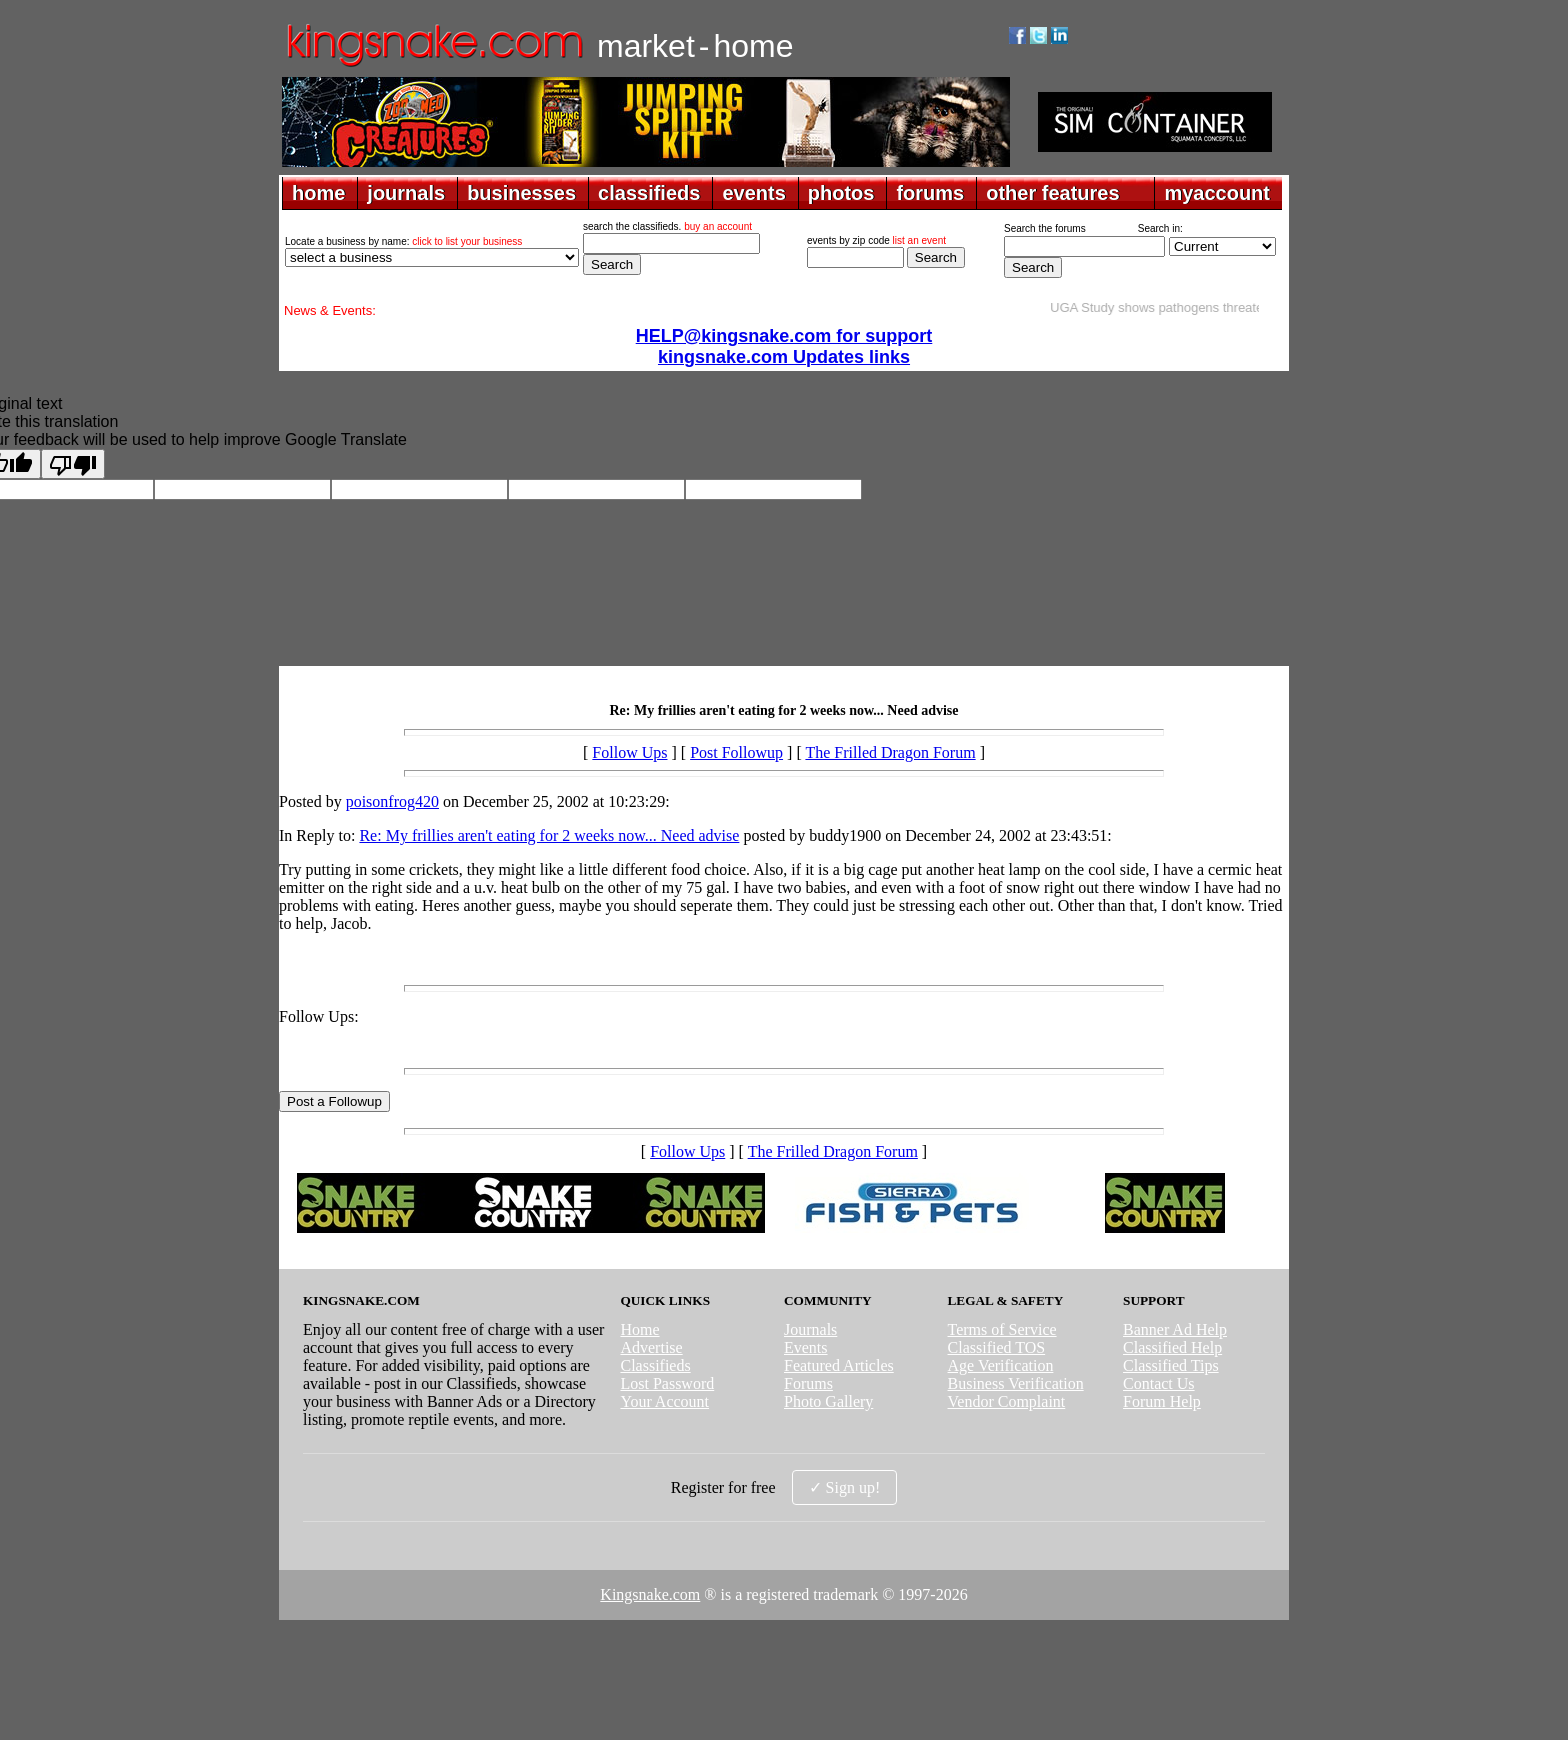 This screenshot has height=1740, width=1568. I want to click on other features, so click(1052, 193).